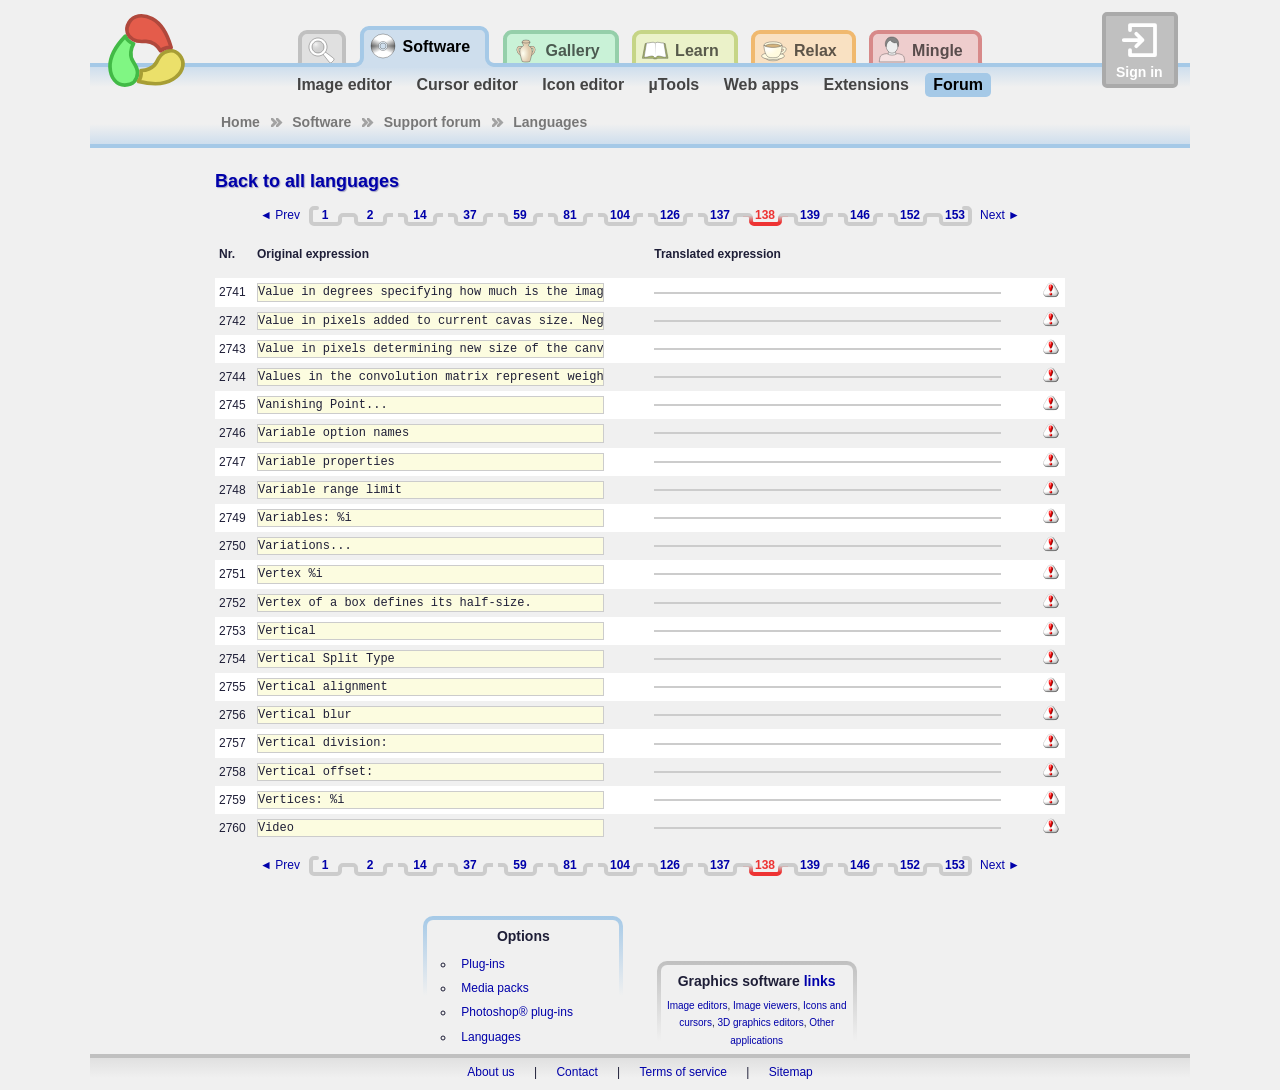 The image size is (1280, 1090). What do you see at coordinates (760, 1022) in the screenshot?
I see `3D graphics editors` at bounding box center [760, 1022].